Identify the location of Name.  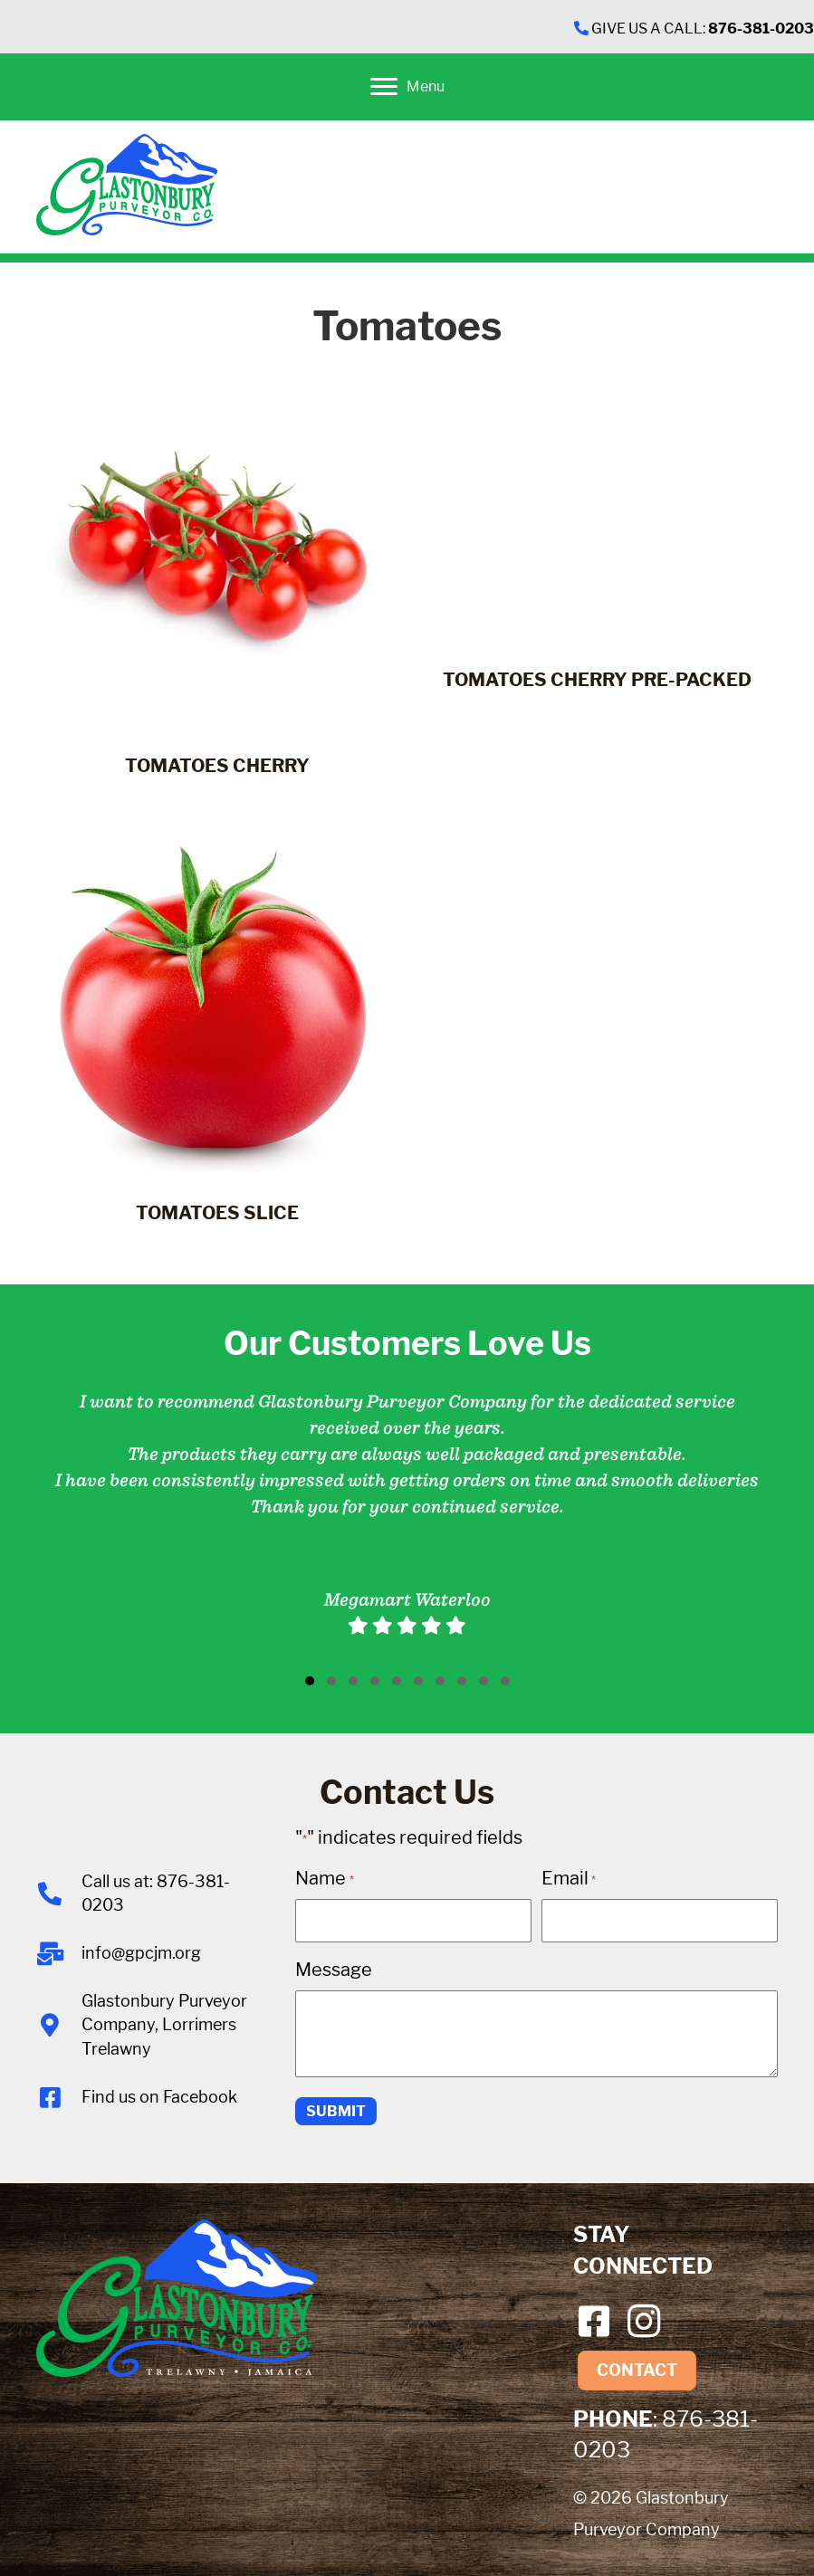
(324, 1878).